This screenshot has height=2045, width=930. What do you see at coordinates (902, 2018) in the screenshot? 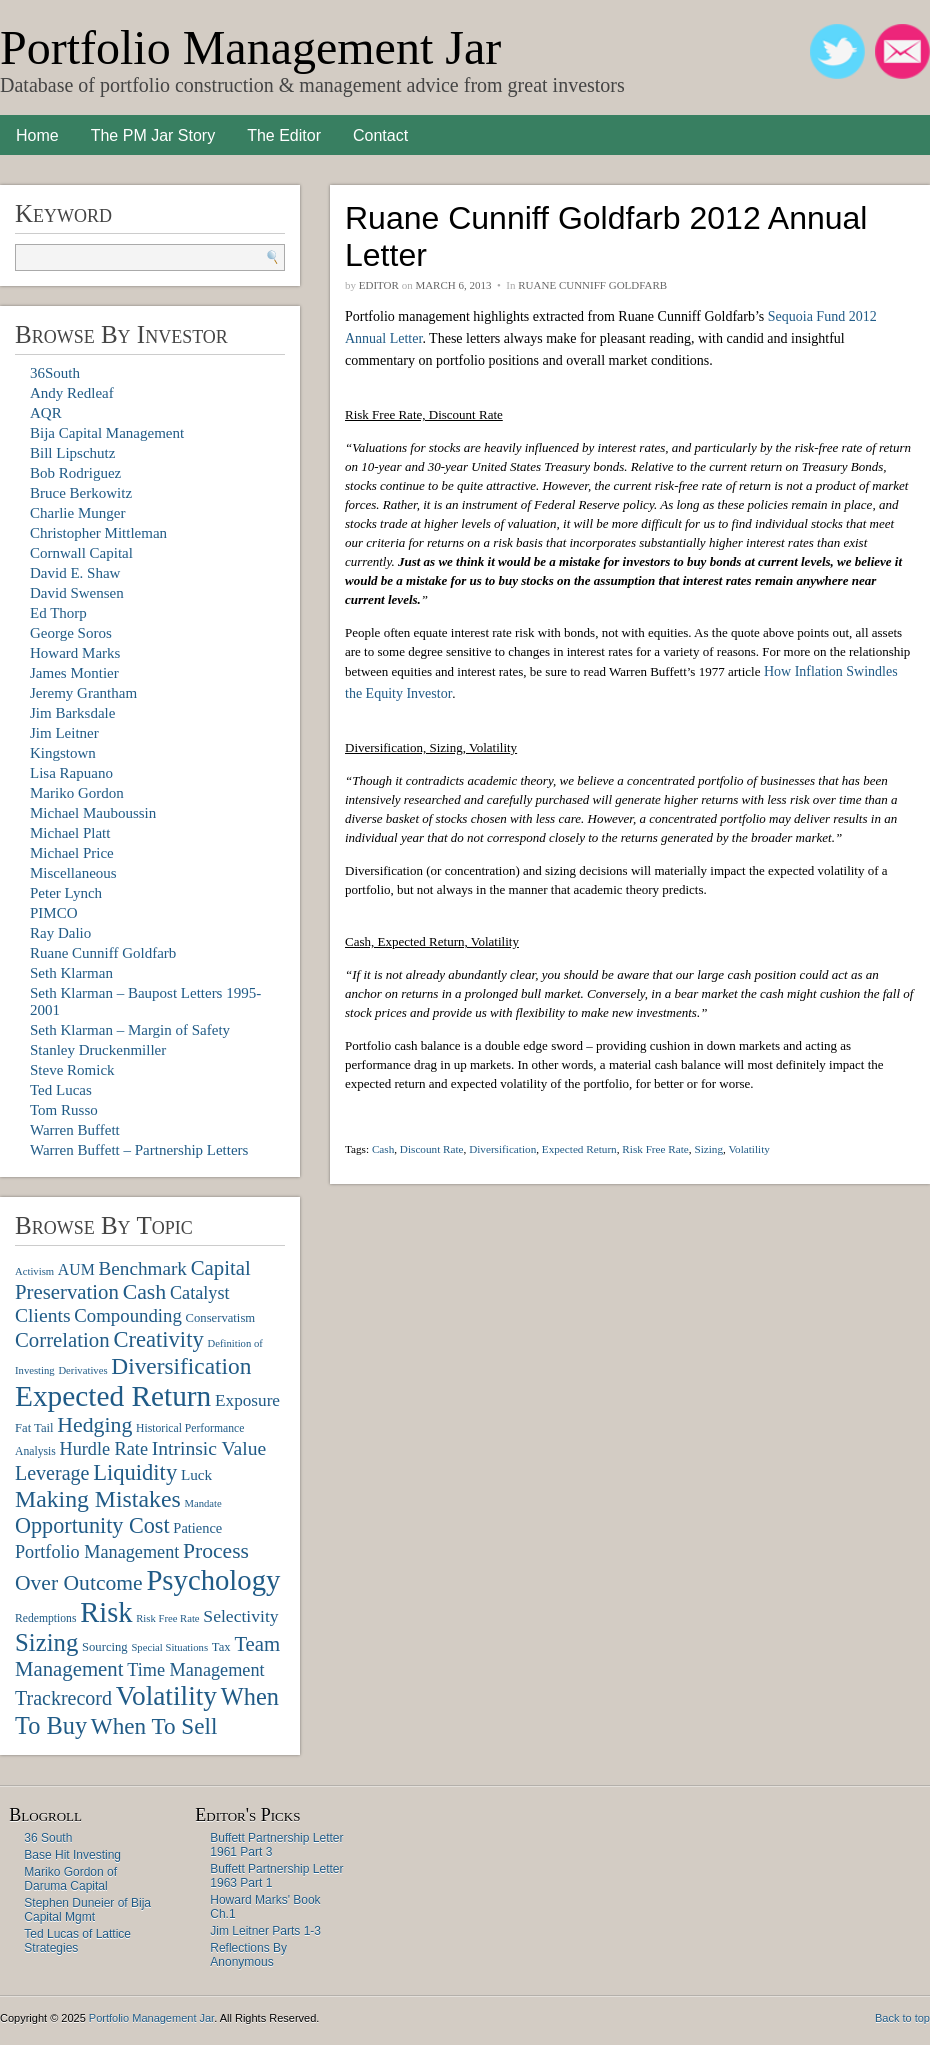
I see `Back to top` at bounding box center [902, 2018].